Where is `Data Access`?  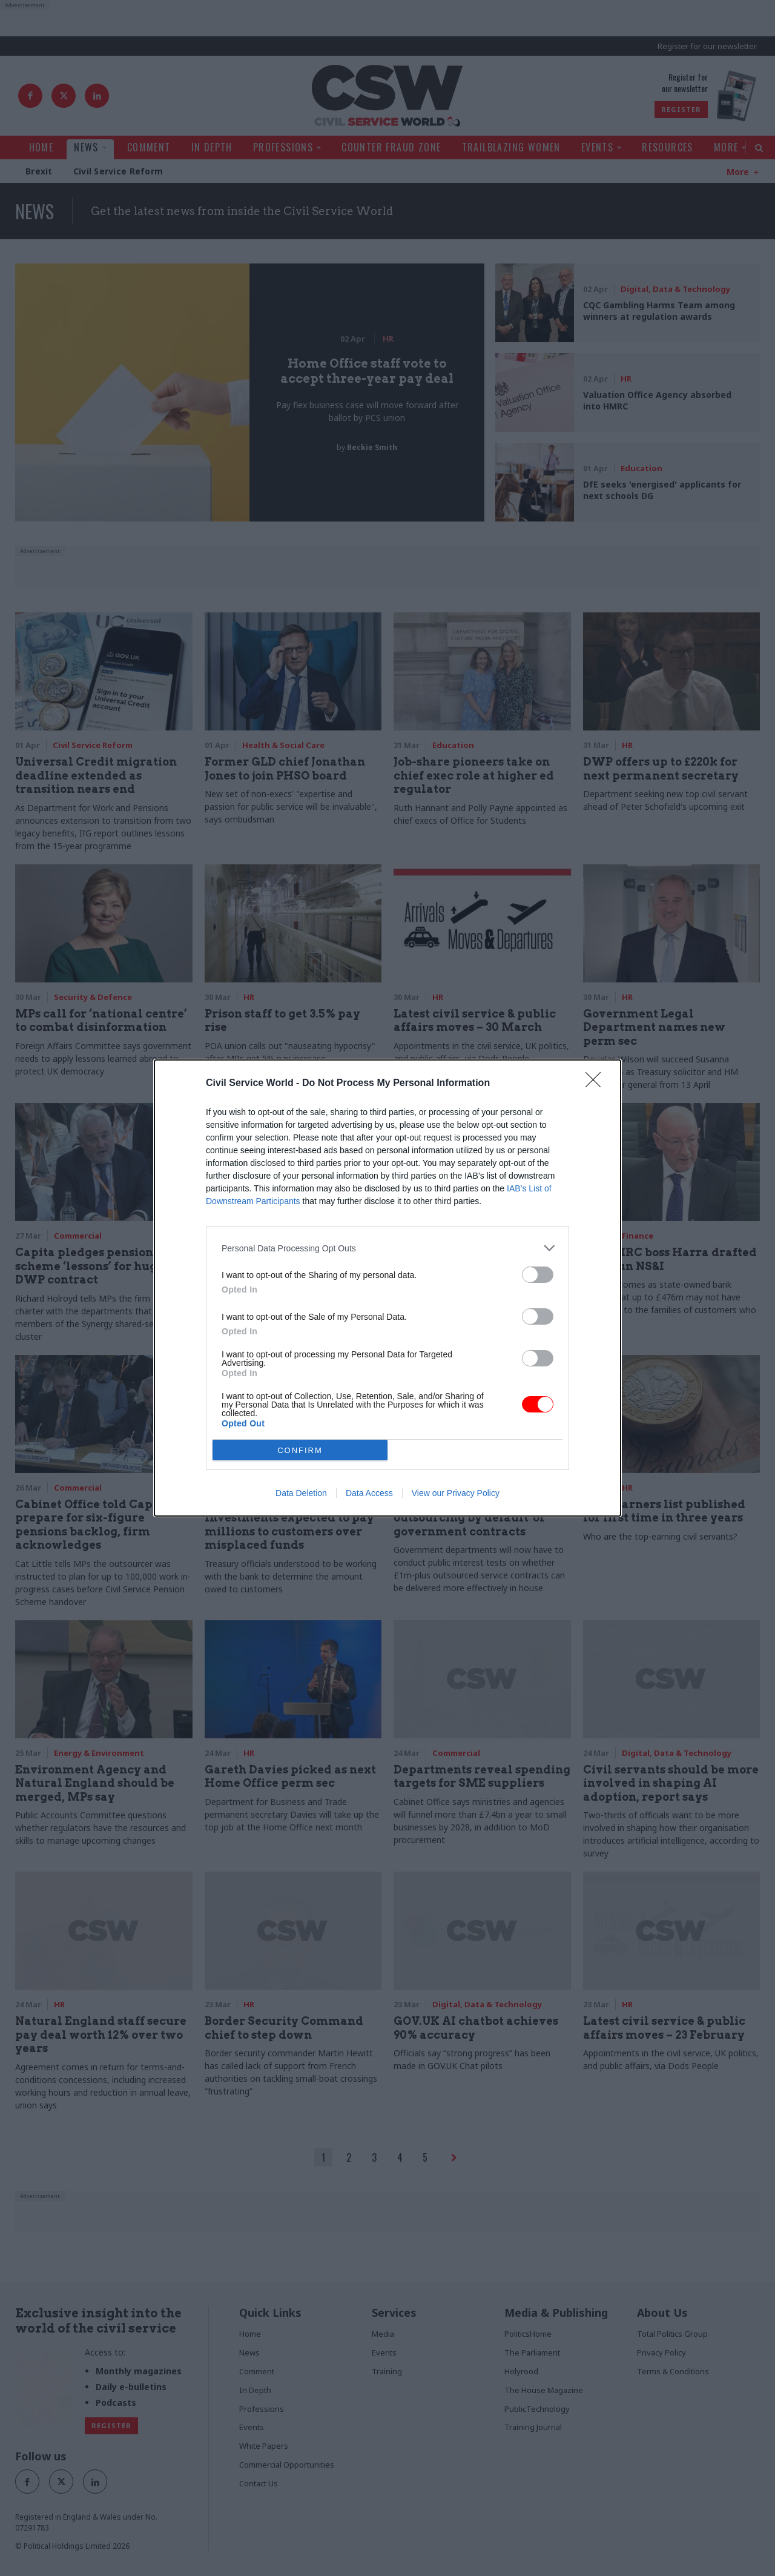 Data Access is located at coordinates (369, 1493).